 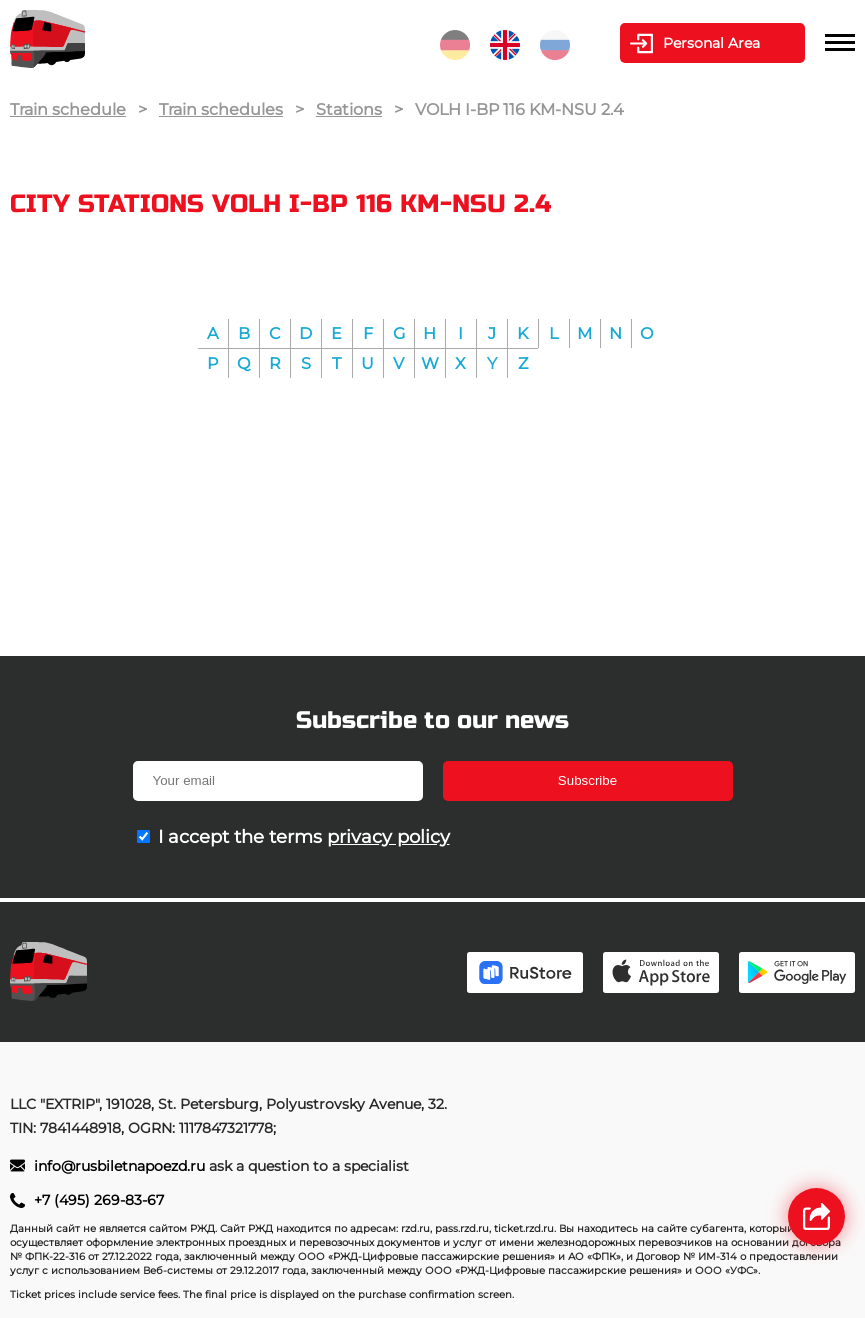 What do you see at coordinates (99, 1200) in the screenshot?
I see `+7 (495) 269-83-67` at bounding box center [99, 1200].